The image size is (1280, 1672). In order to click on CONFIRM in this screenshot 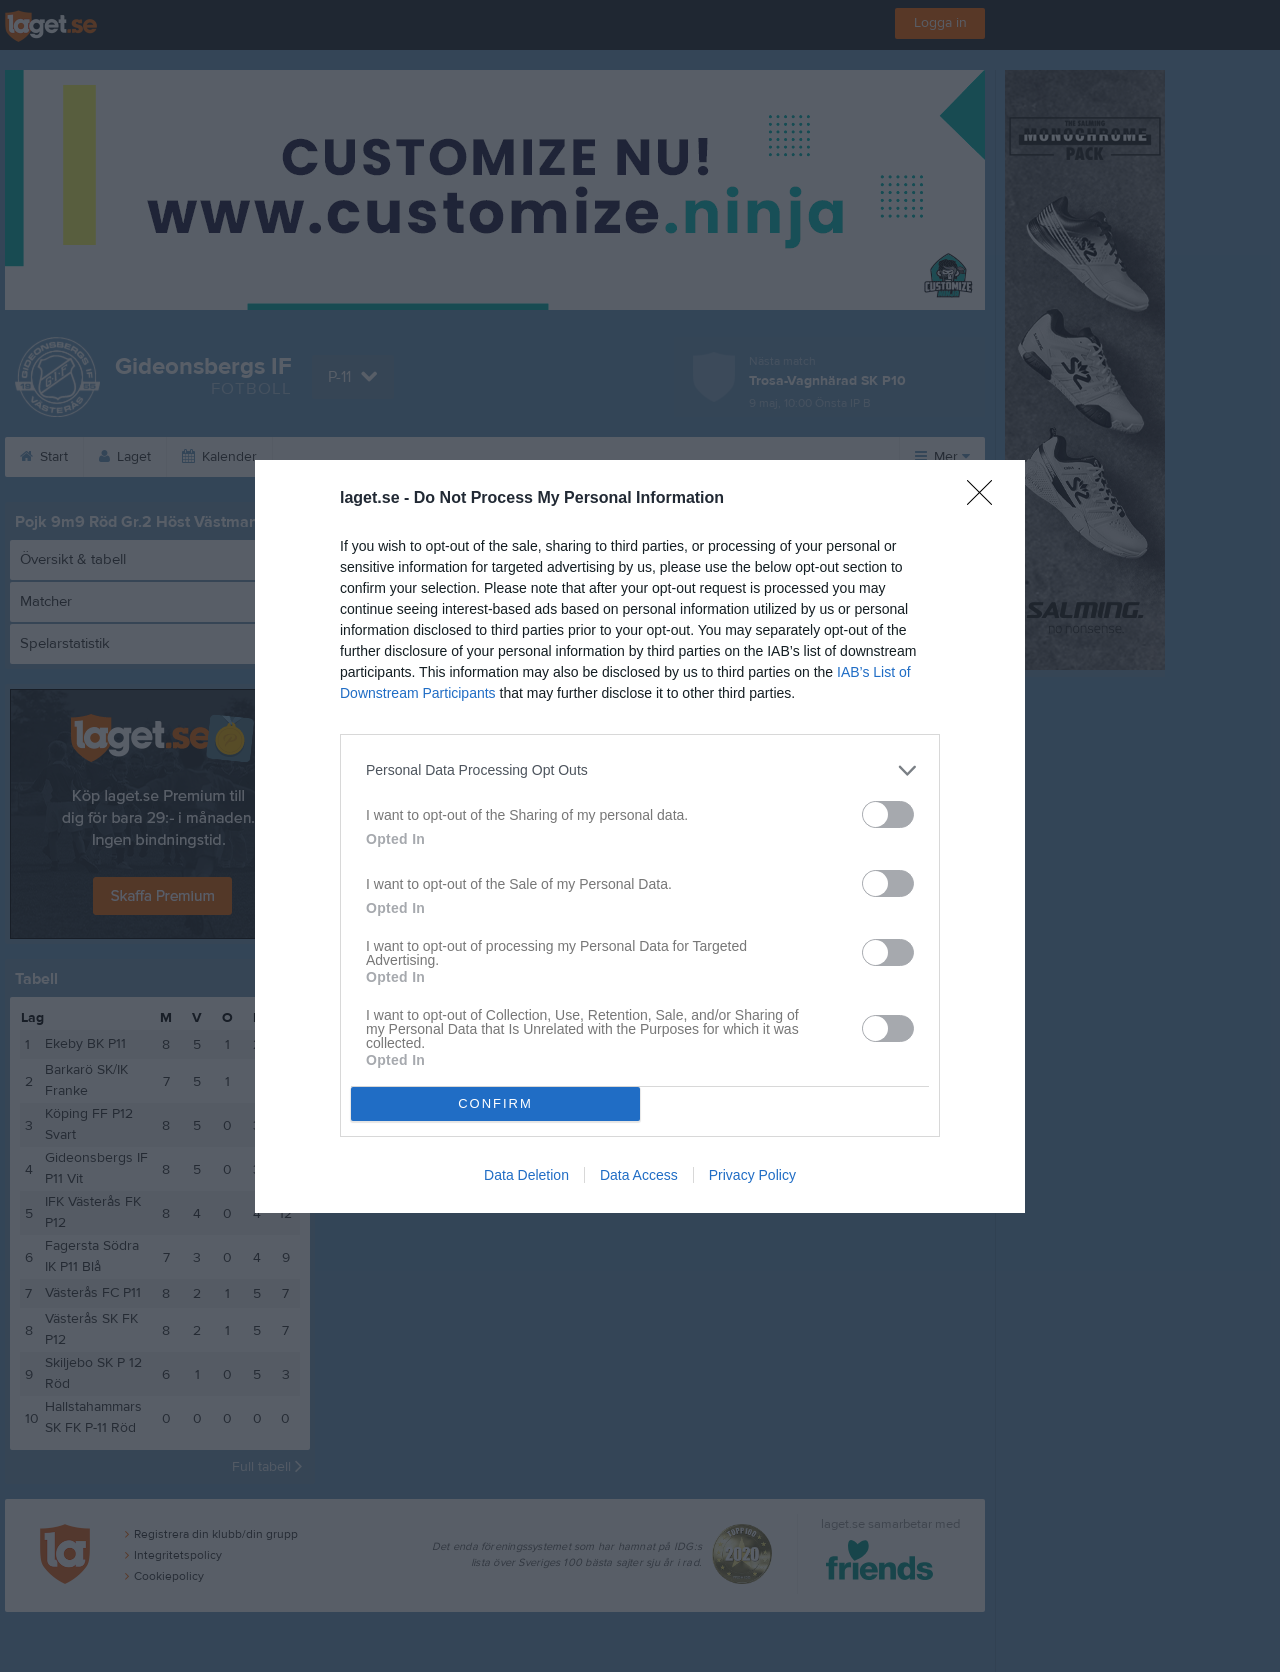, I will do `click(495, 1103)`.